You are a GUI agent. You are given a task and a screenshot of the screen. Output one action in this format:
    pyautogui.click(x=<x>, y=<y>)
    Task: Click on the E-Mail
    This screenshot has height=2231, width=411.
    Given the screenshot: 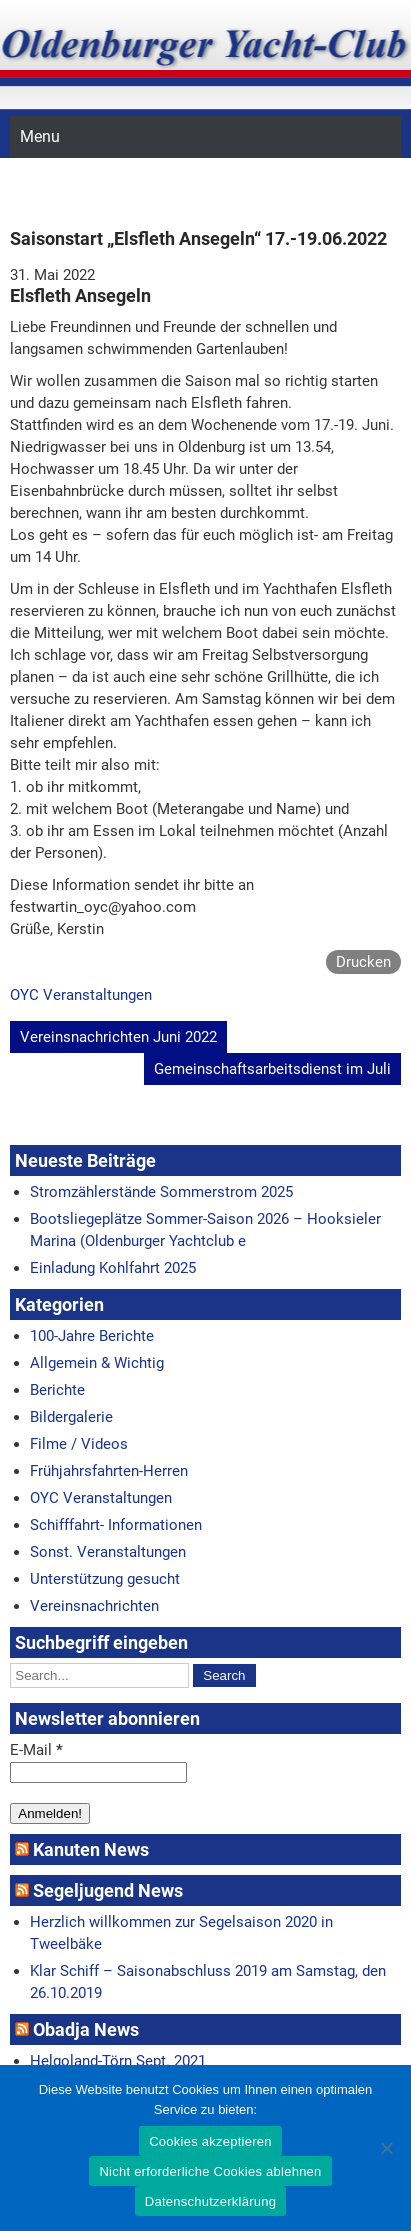 What is the action you would take?
    pyautogui.click(x=36, y=1750)
    